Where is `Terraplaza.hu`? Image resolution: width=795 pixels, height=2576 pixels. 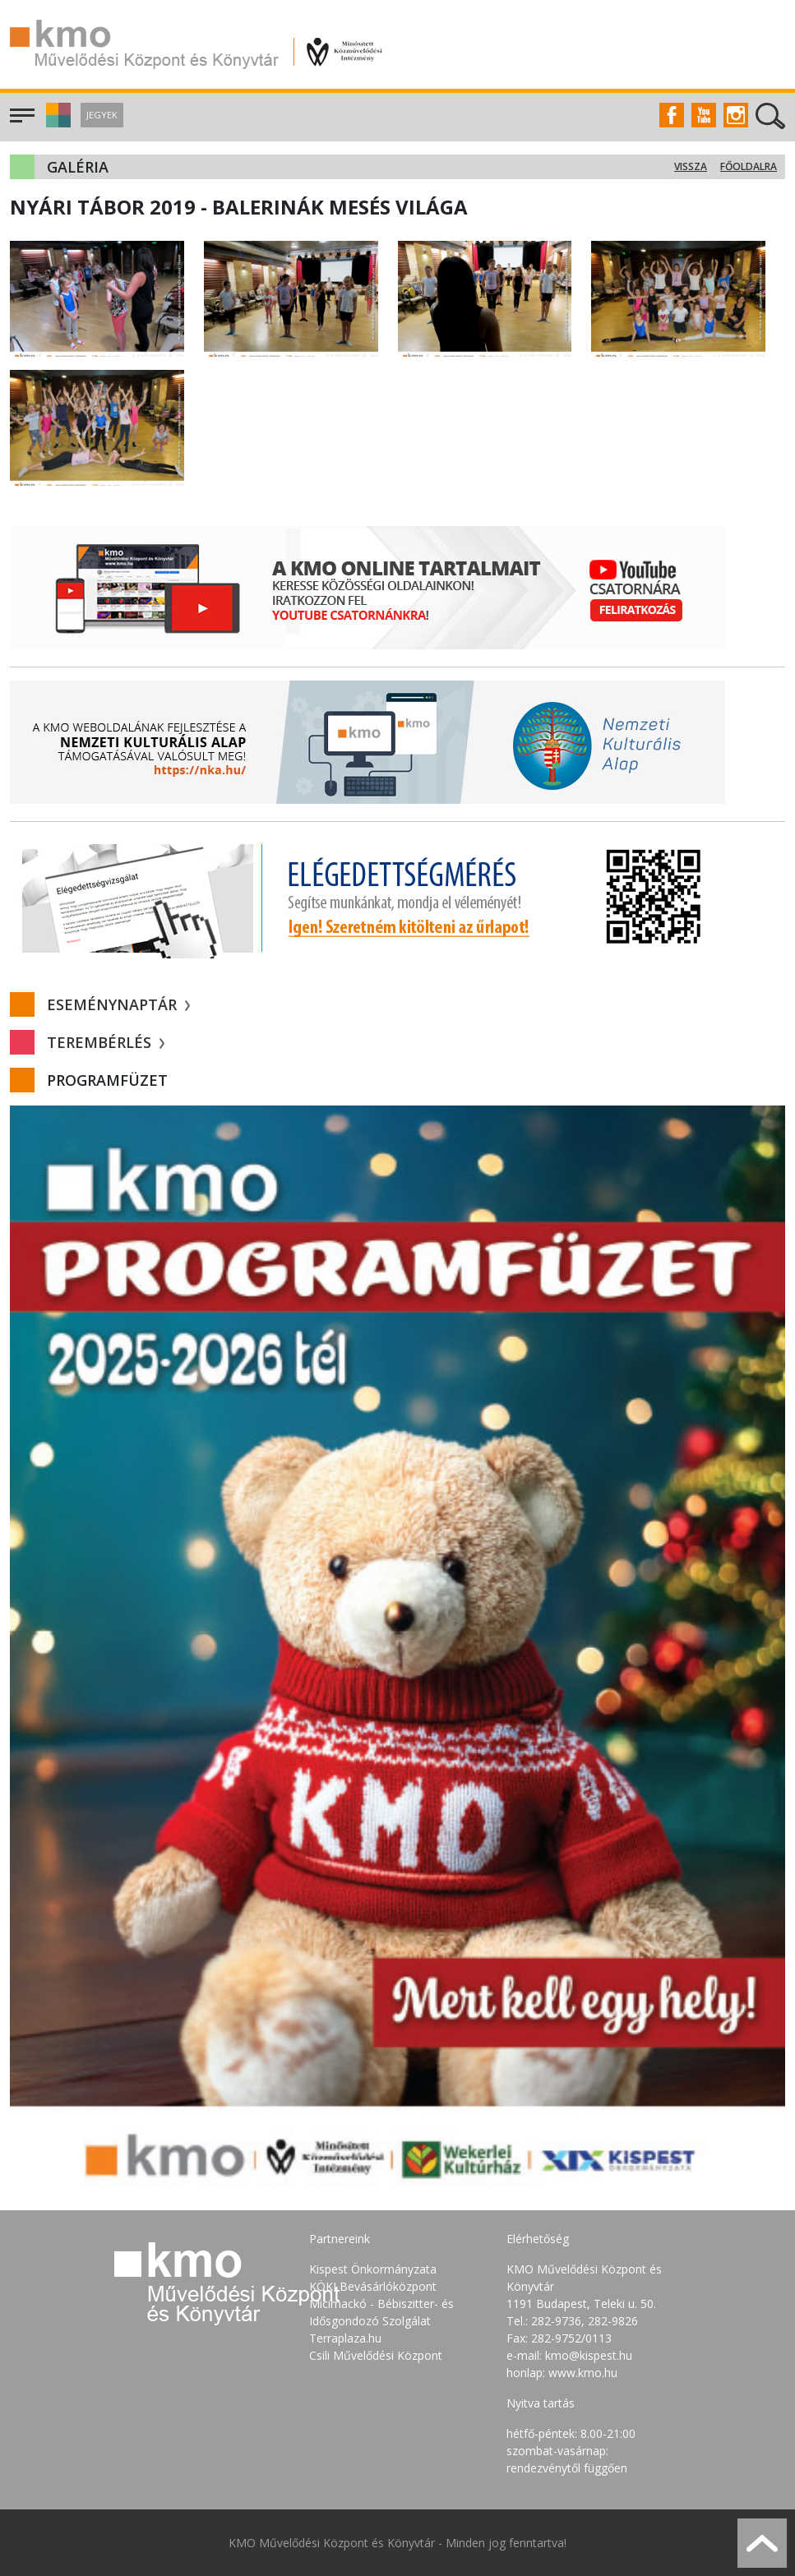
Terraplaza.hu is located at coordinates (345, 2338).